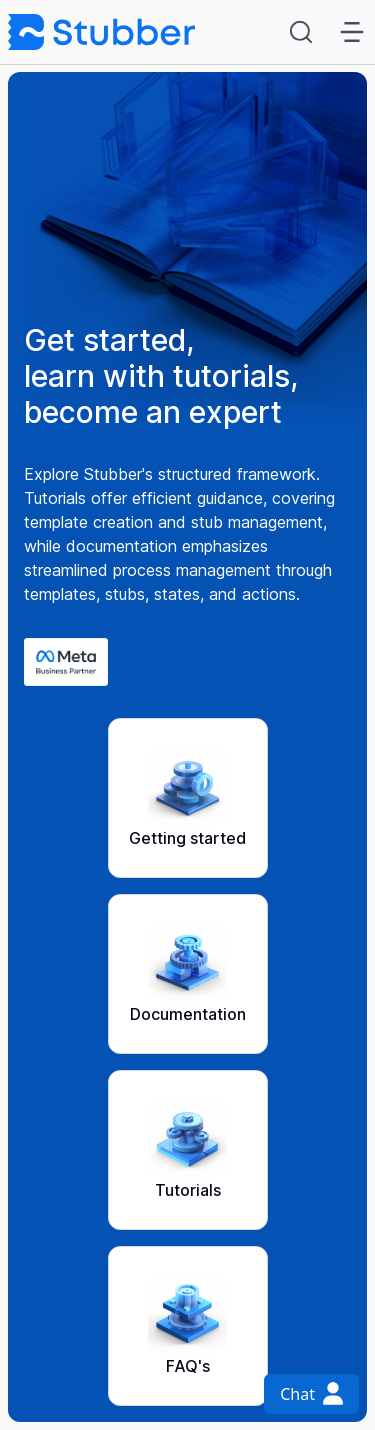  I want to click on [Search (Ctrl+K)], so click(305, 32).